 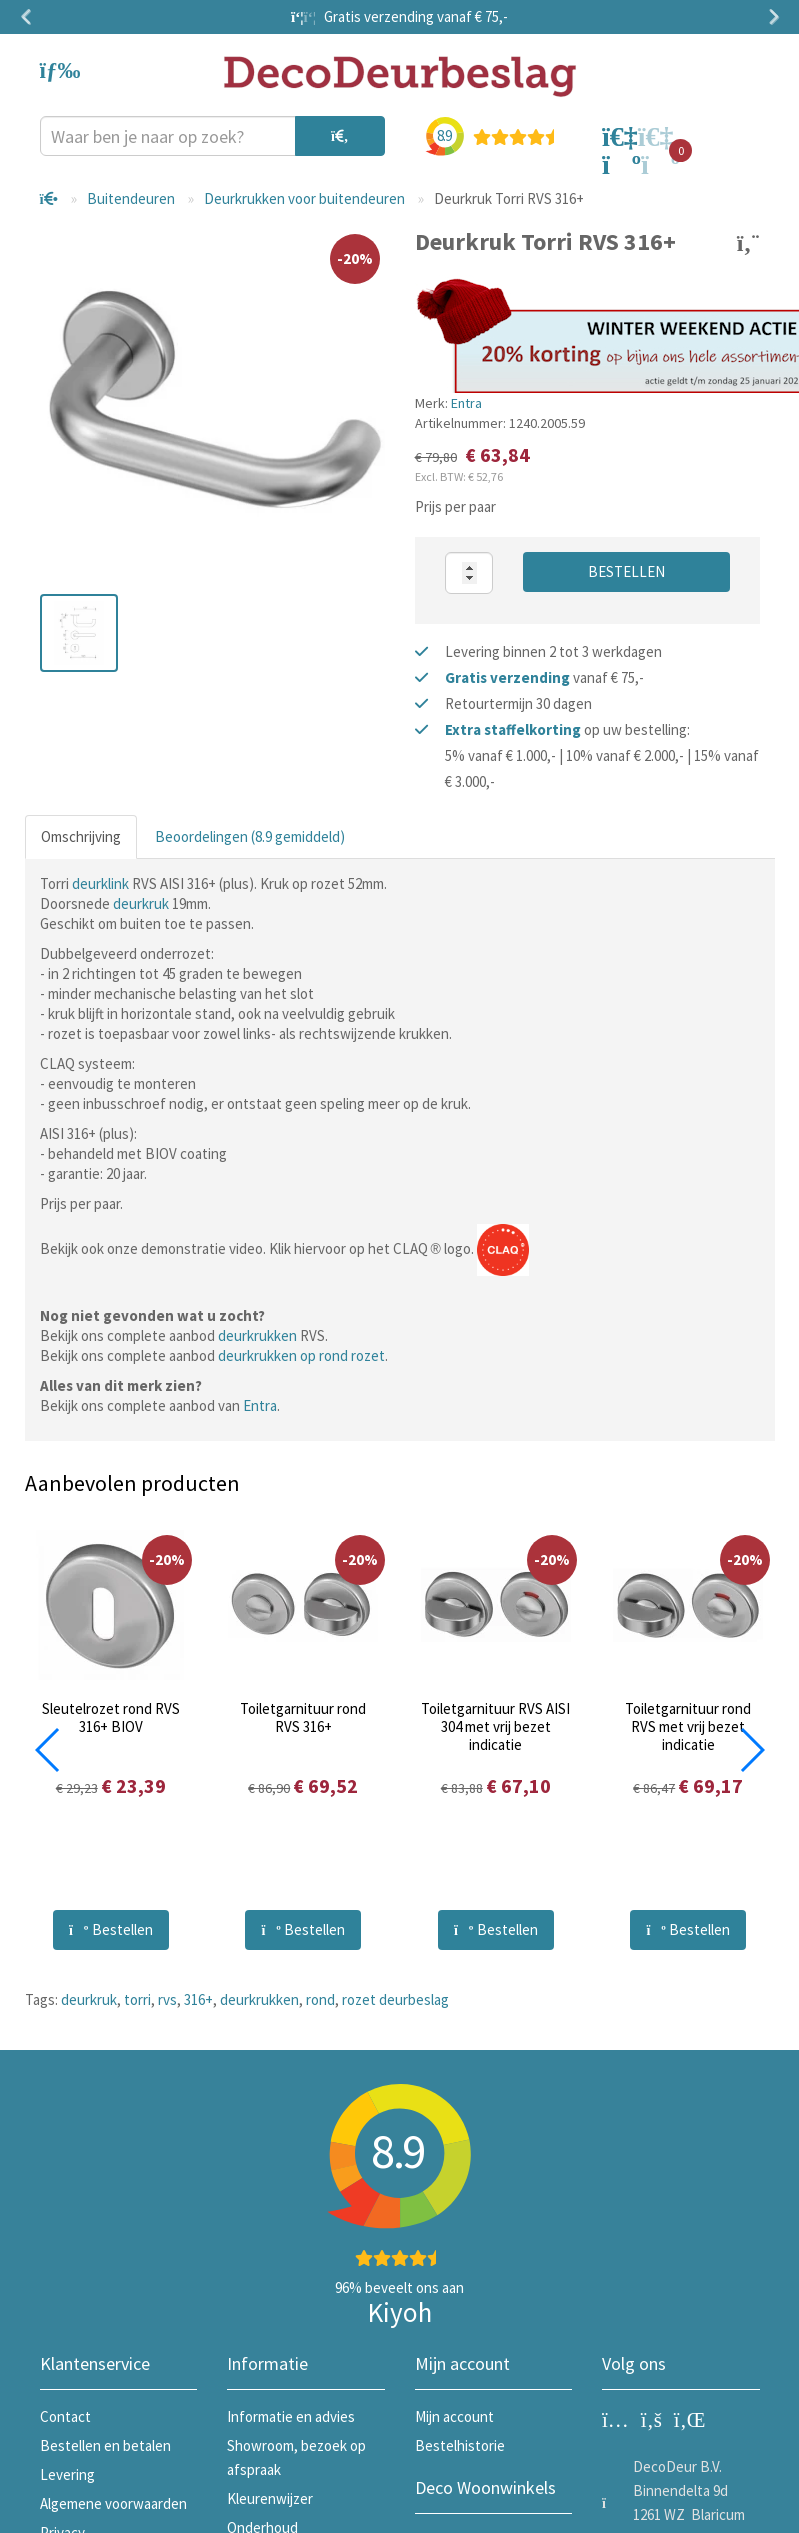 What do you see at coordinates (304, 198) in the screenshot?
I see `Deurkrukken voor buitendeuren` at bounding box center [304, 198].